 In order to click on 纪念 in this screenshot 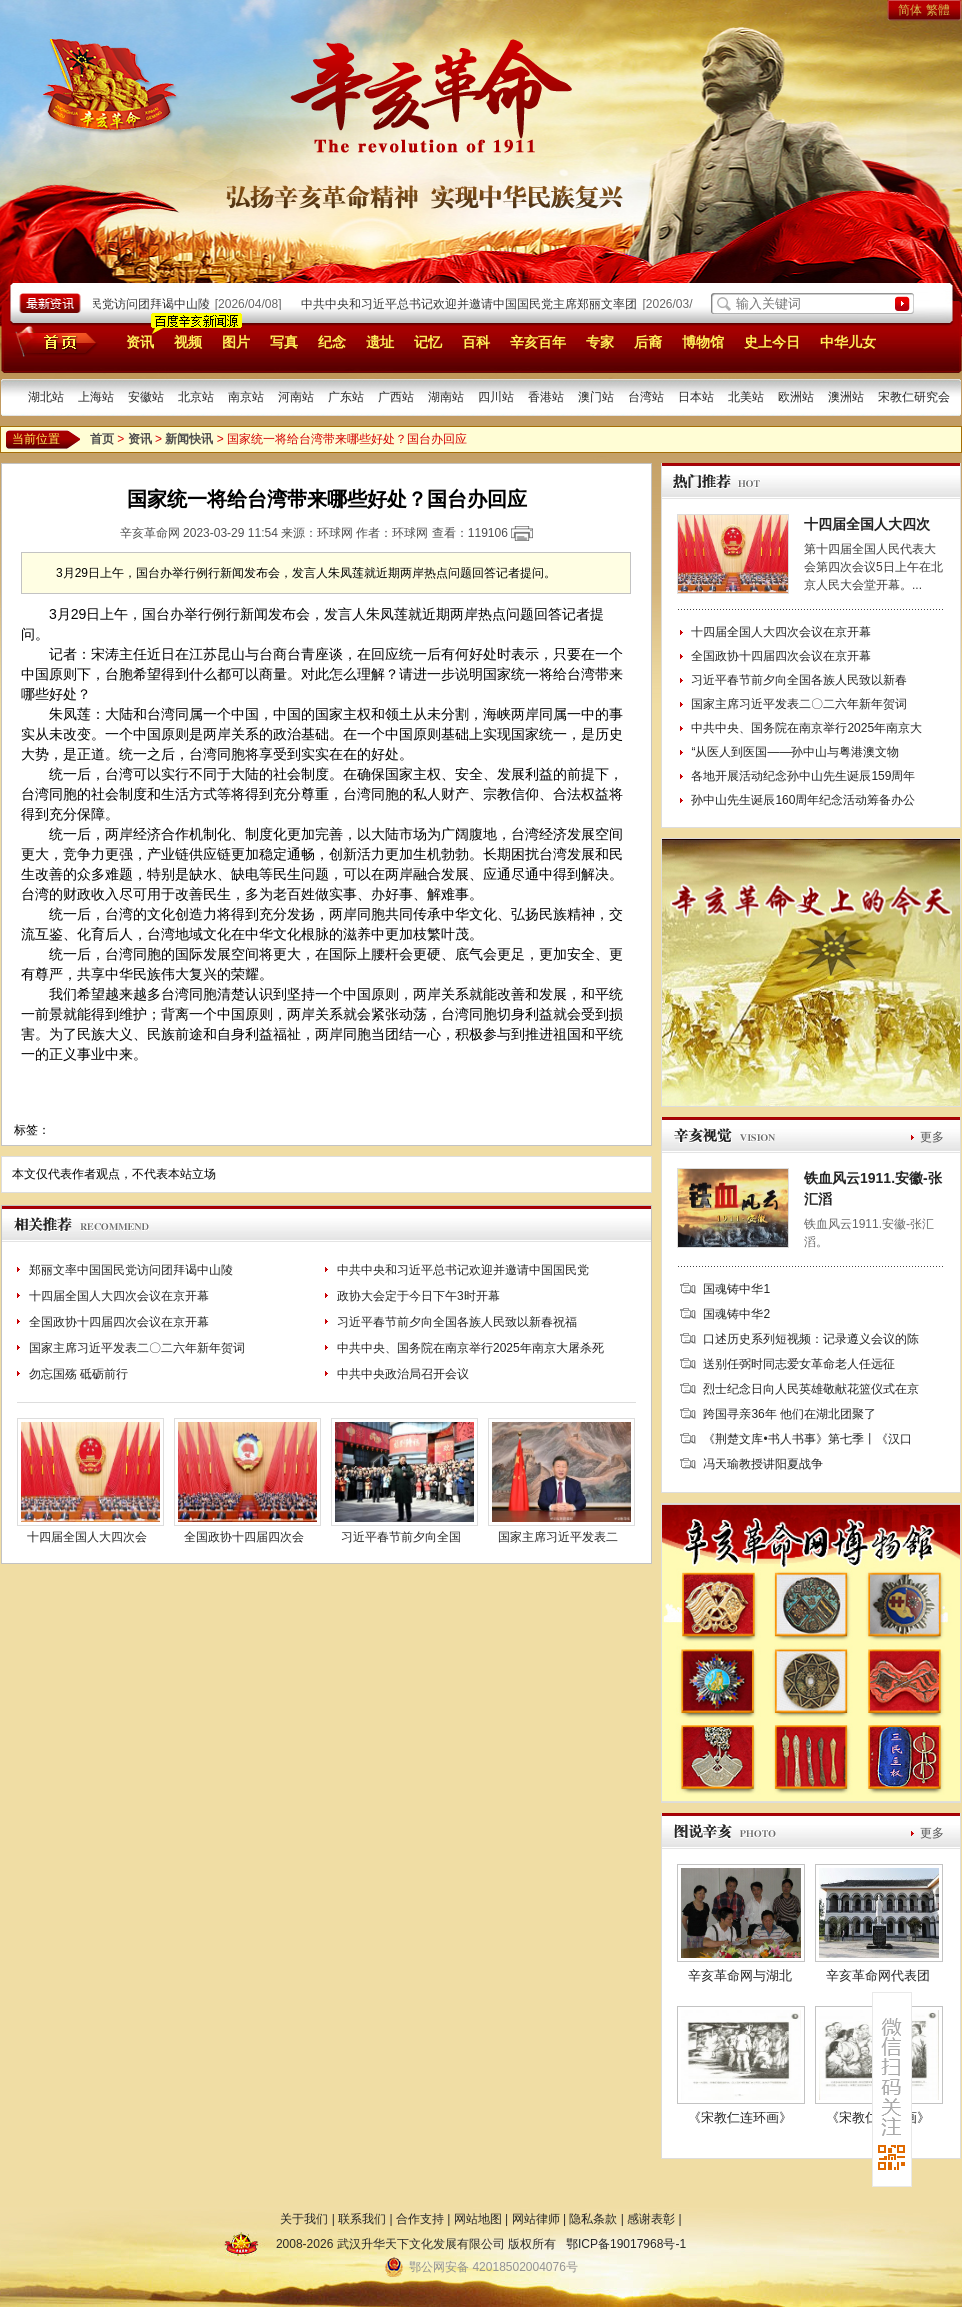, I will do `click(332, 342)`.